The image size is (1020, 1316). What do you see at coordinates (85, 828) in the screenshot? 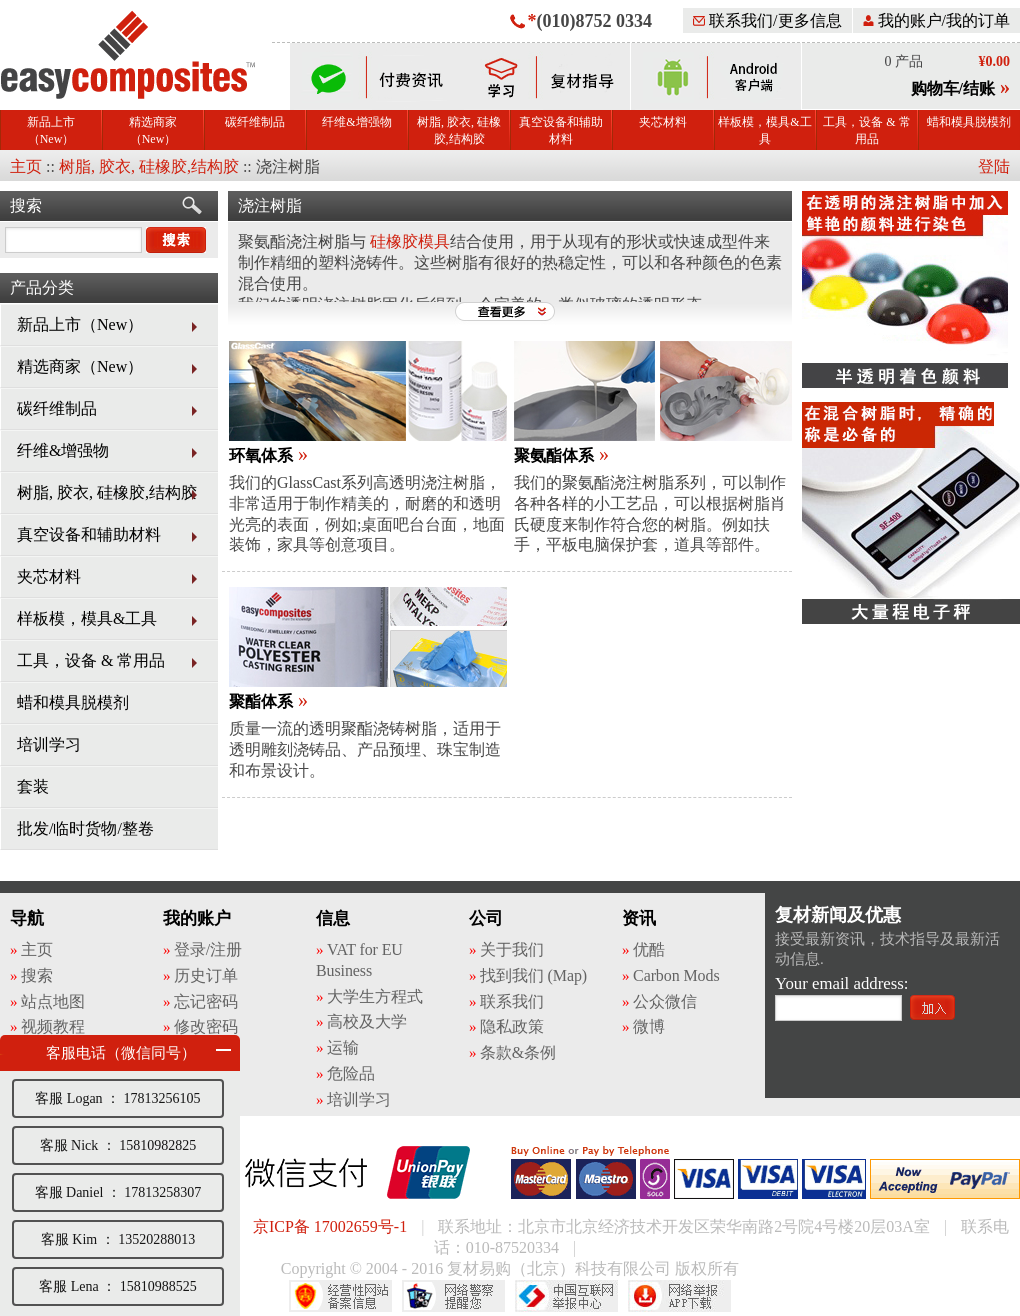
I see `批发/临时货物/整卷` at bounding box center [85, 828].